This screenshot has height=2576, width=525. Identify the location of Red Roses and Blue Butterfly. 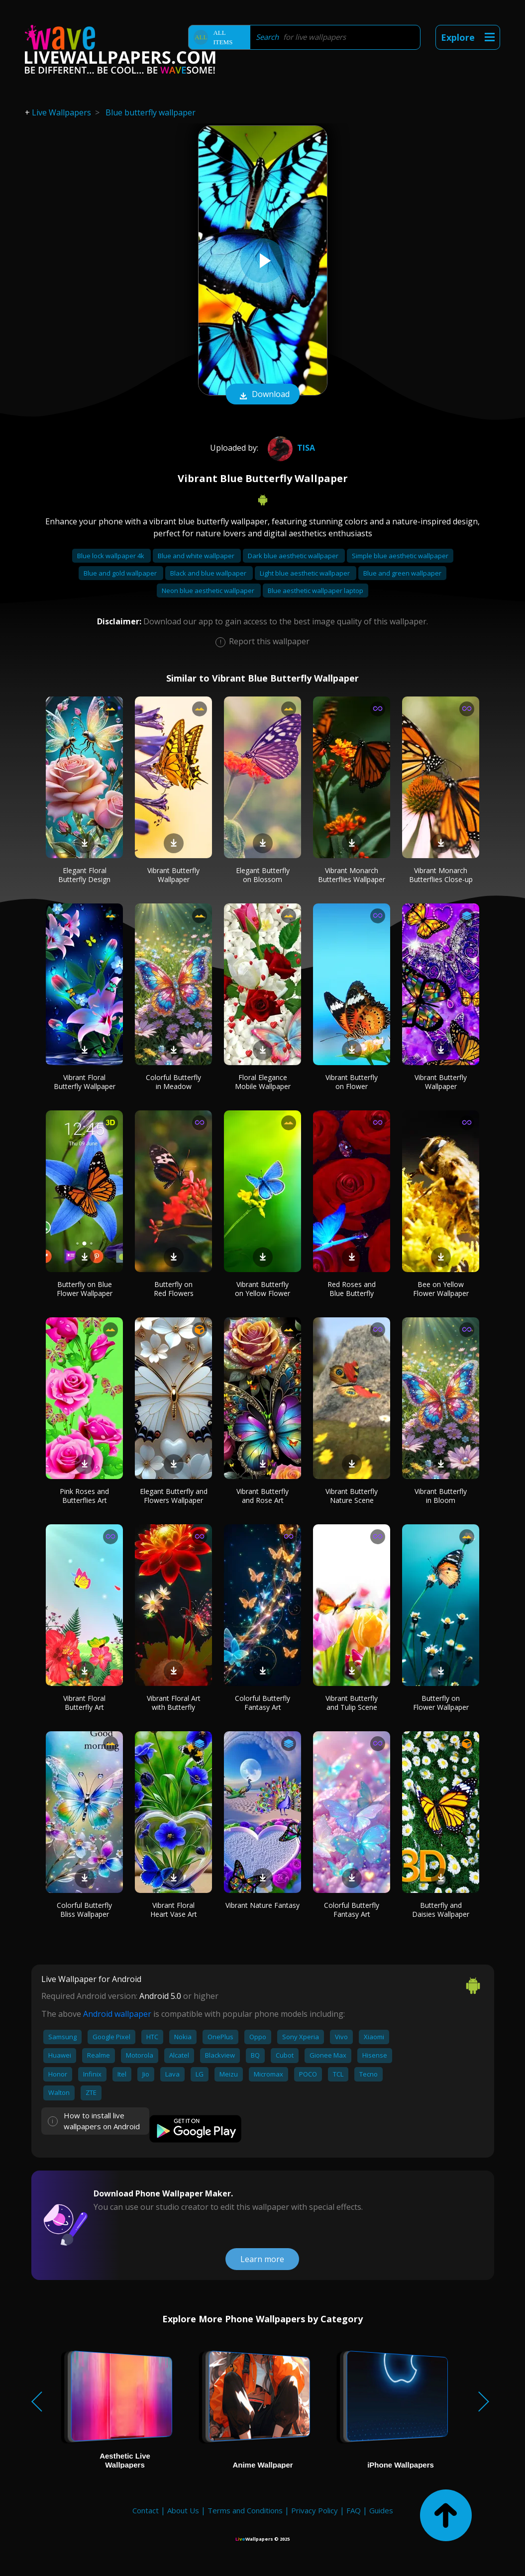
(351, 1289).